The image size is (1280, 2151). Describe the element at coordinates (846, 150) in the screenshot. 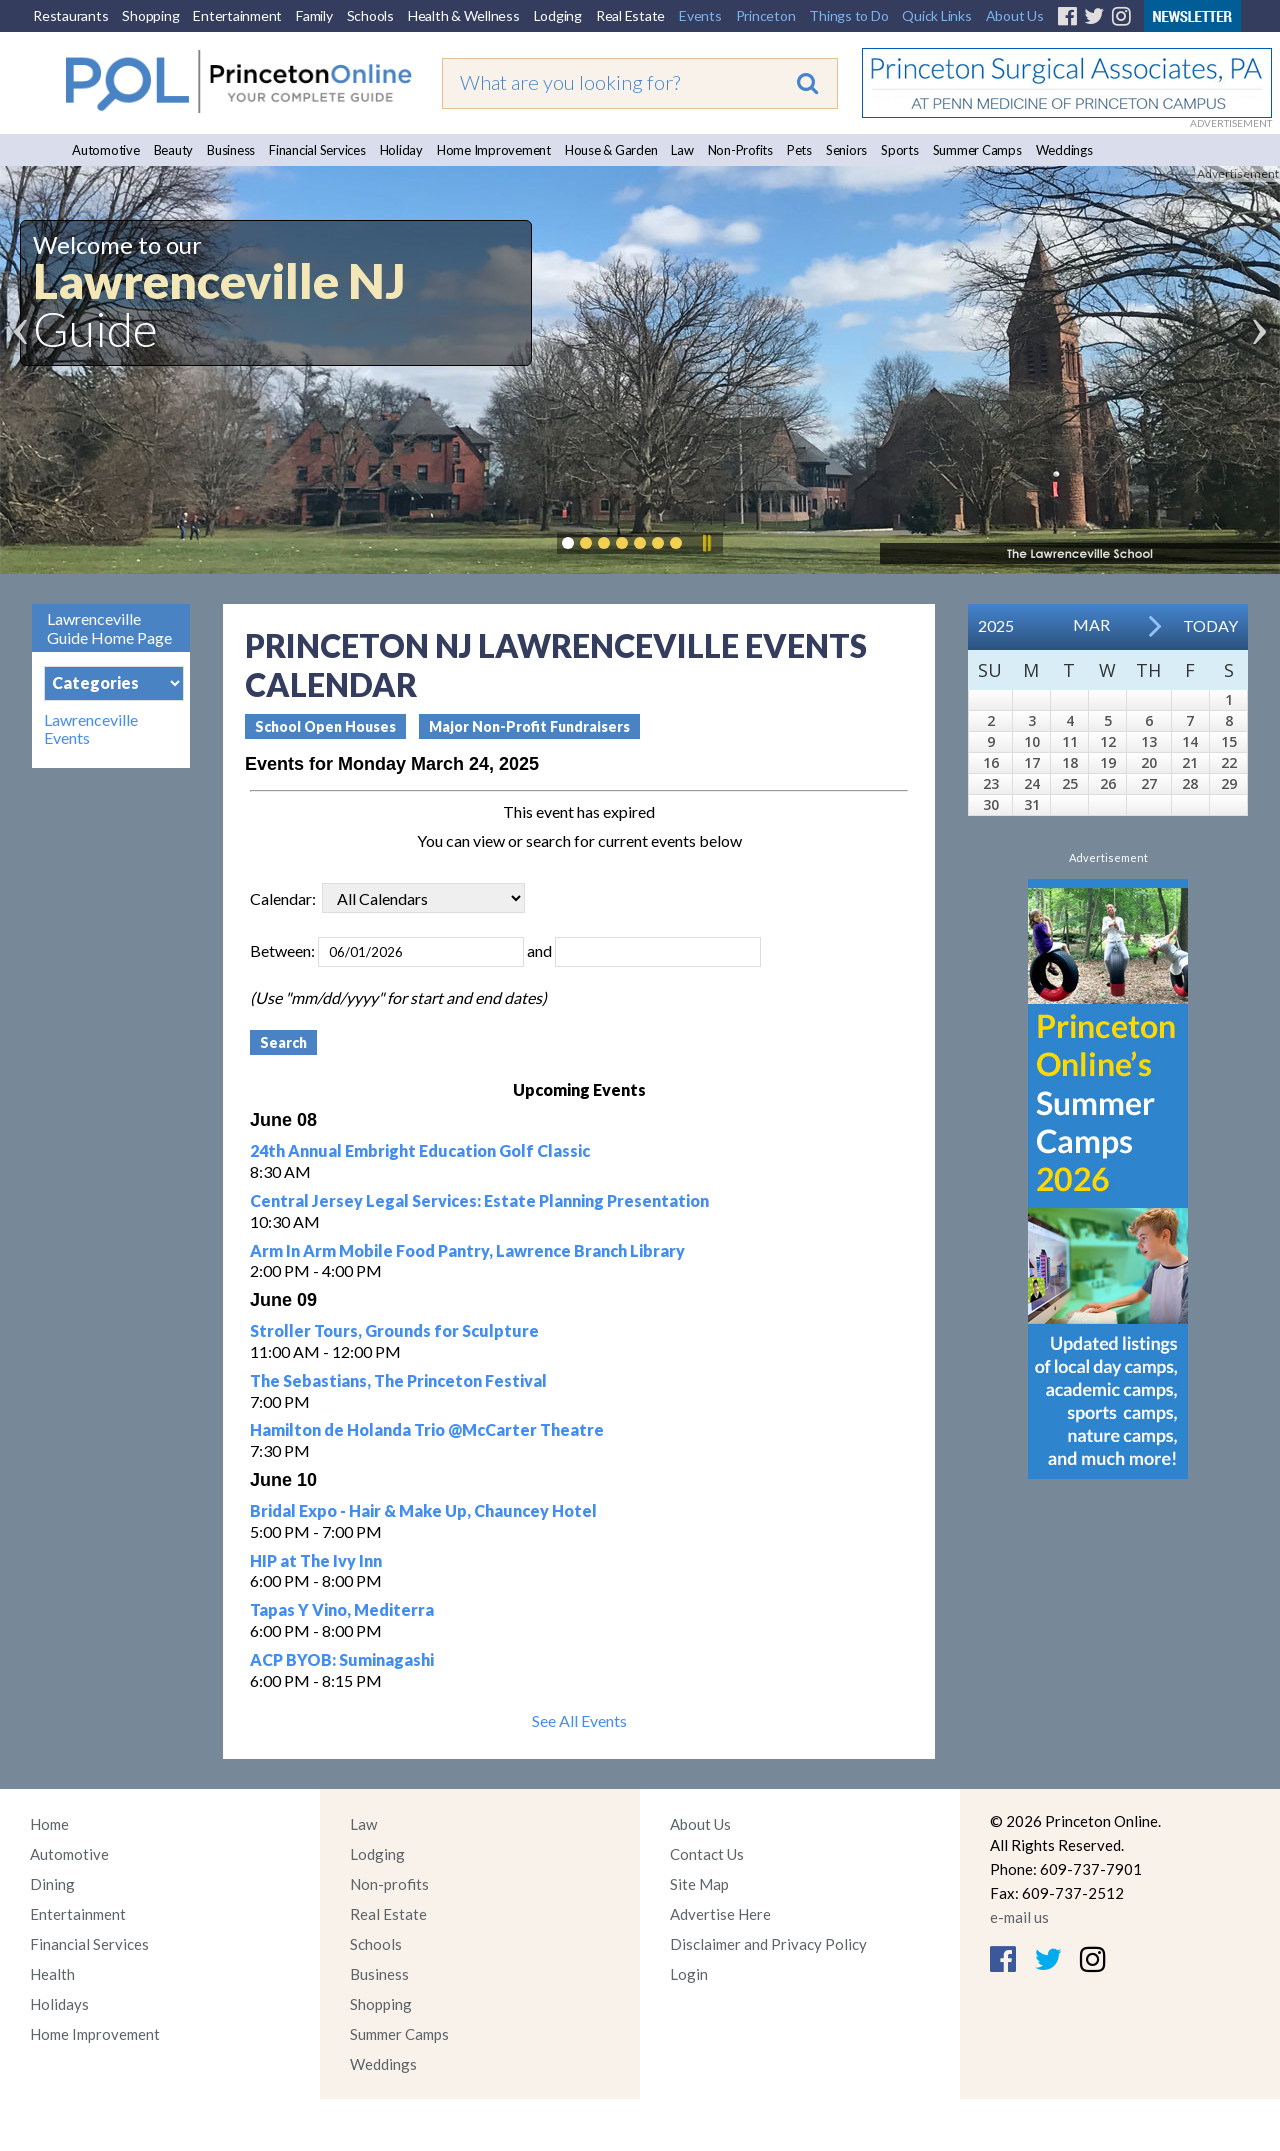

I see `Seniors` at that location.